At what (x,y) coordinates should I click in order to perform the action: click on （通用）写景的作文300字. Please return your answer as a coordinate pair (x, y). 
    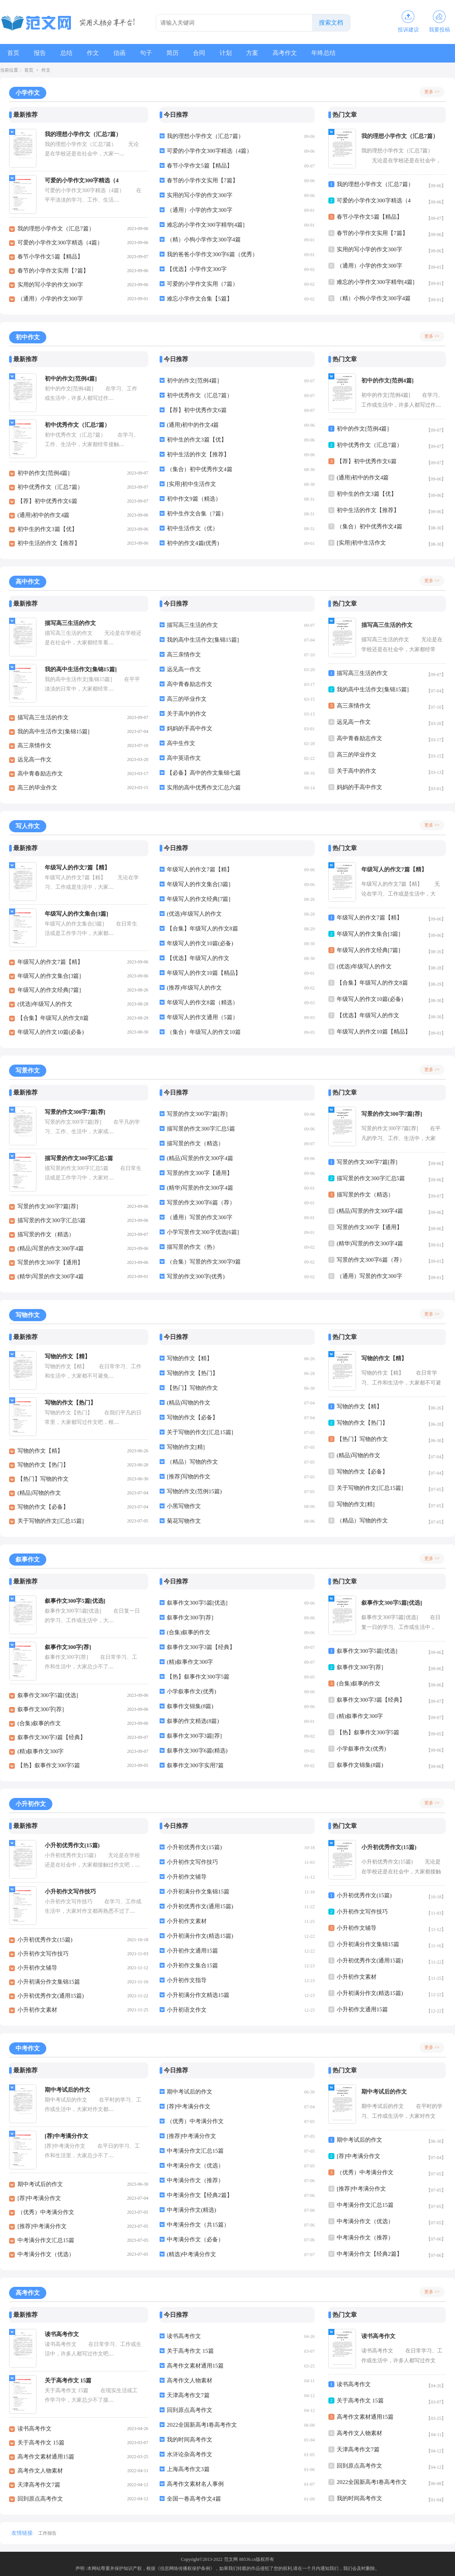
    Looking at the image, I should click on (199, 1217).